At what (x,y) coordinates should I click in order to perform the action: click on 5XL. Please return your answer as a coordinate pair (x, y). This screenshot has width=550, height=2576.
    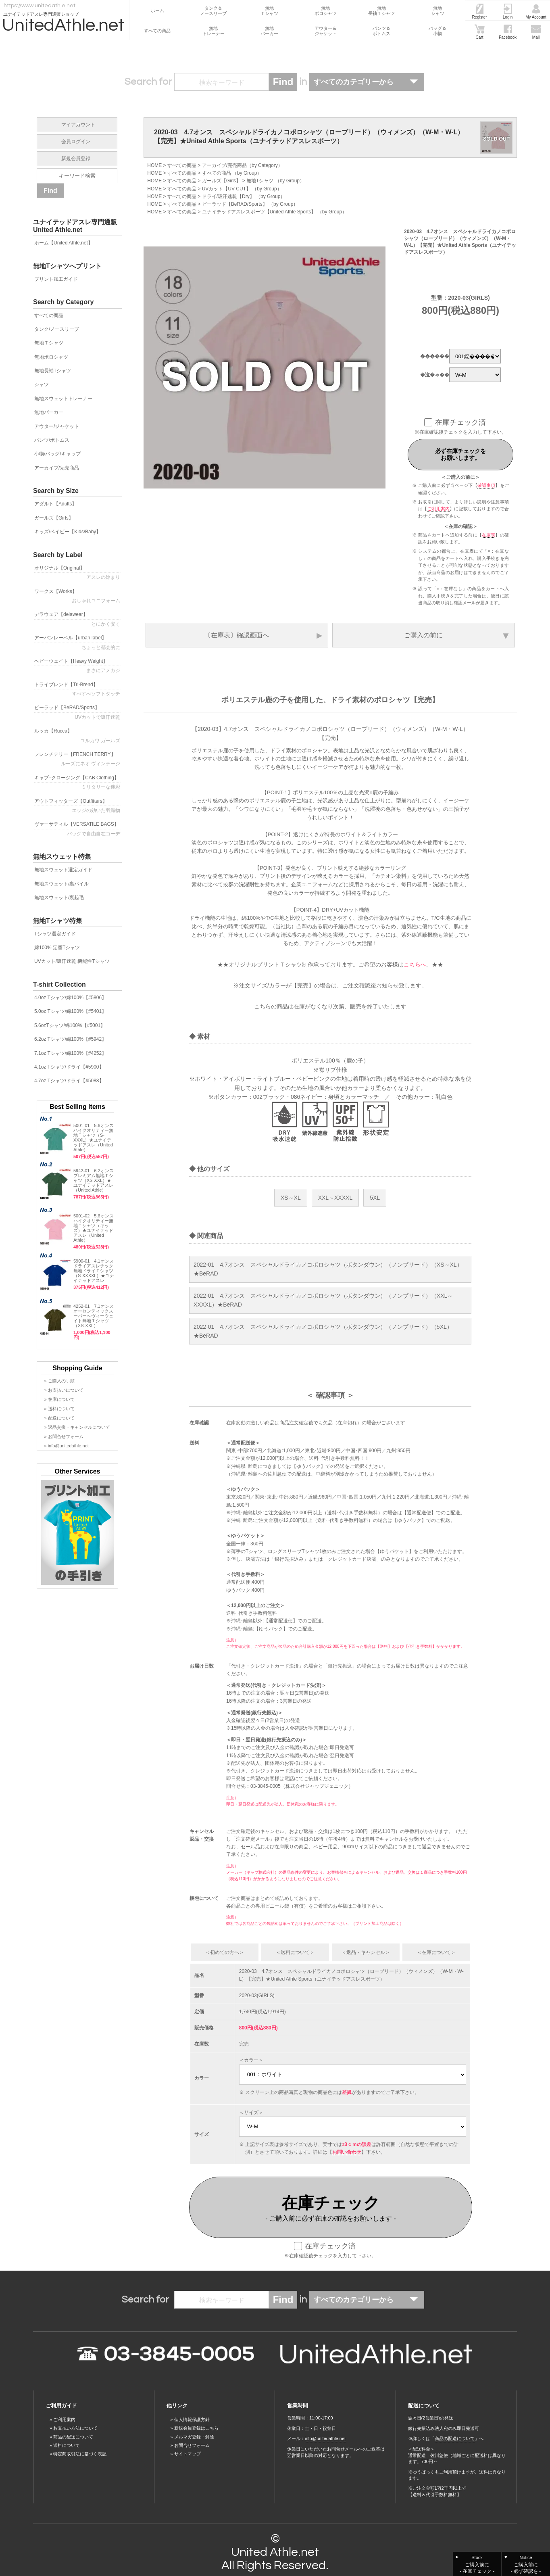
    Looking at the image, I should click on (375, 1197).